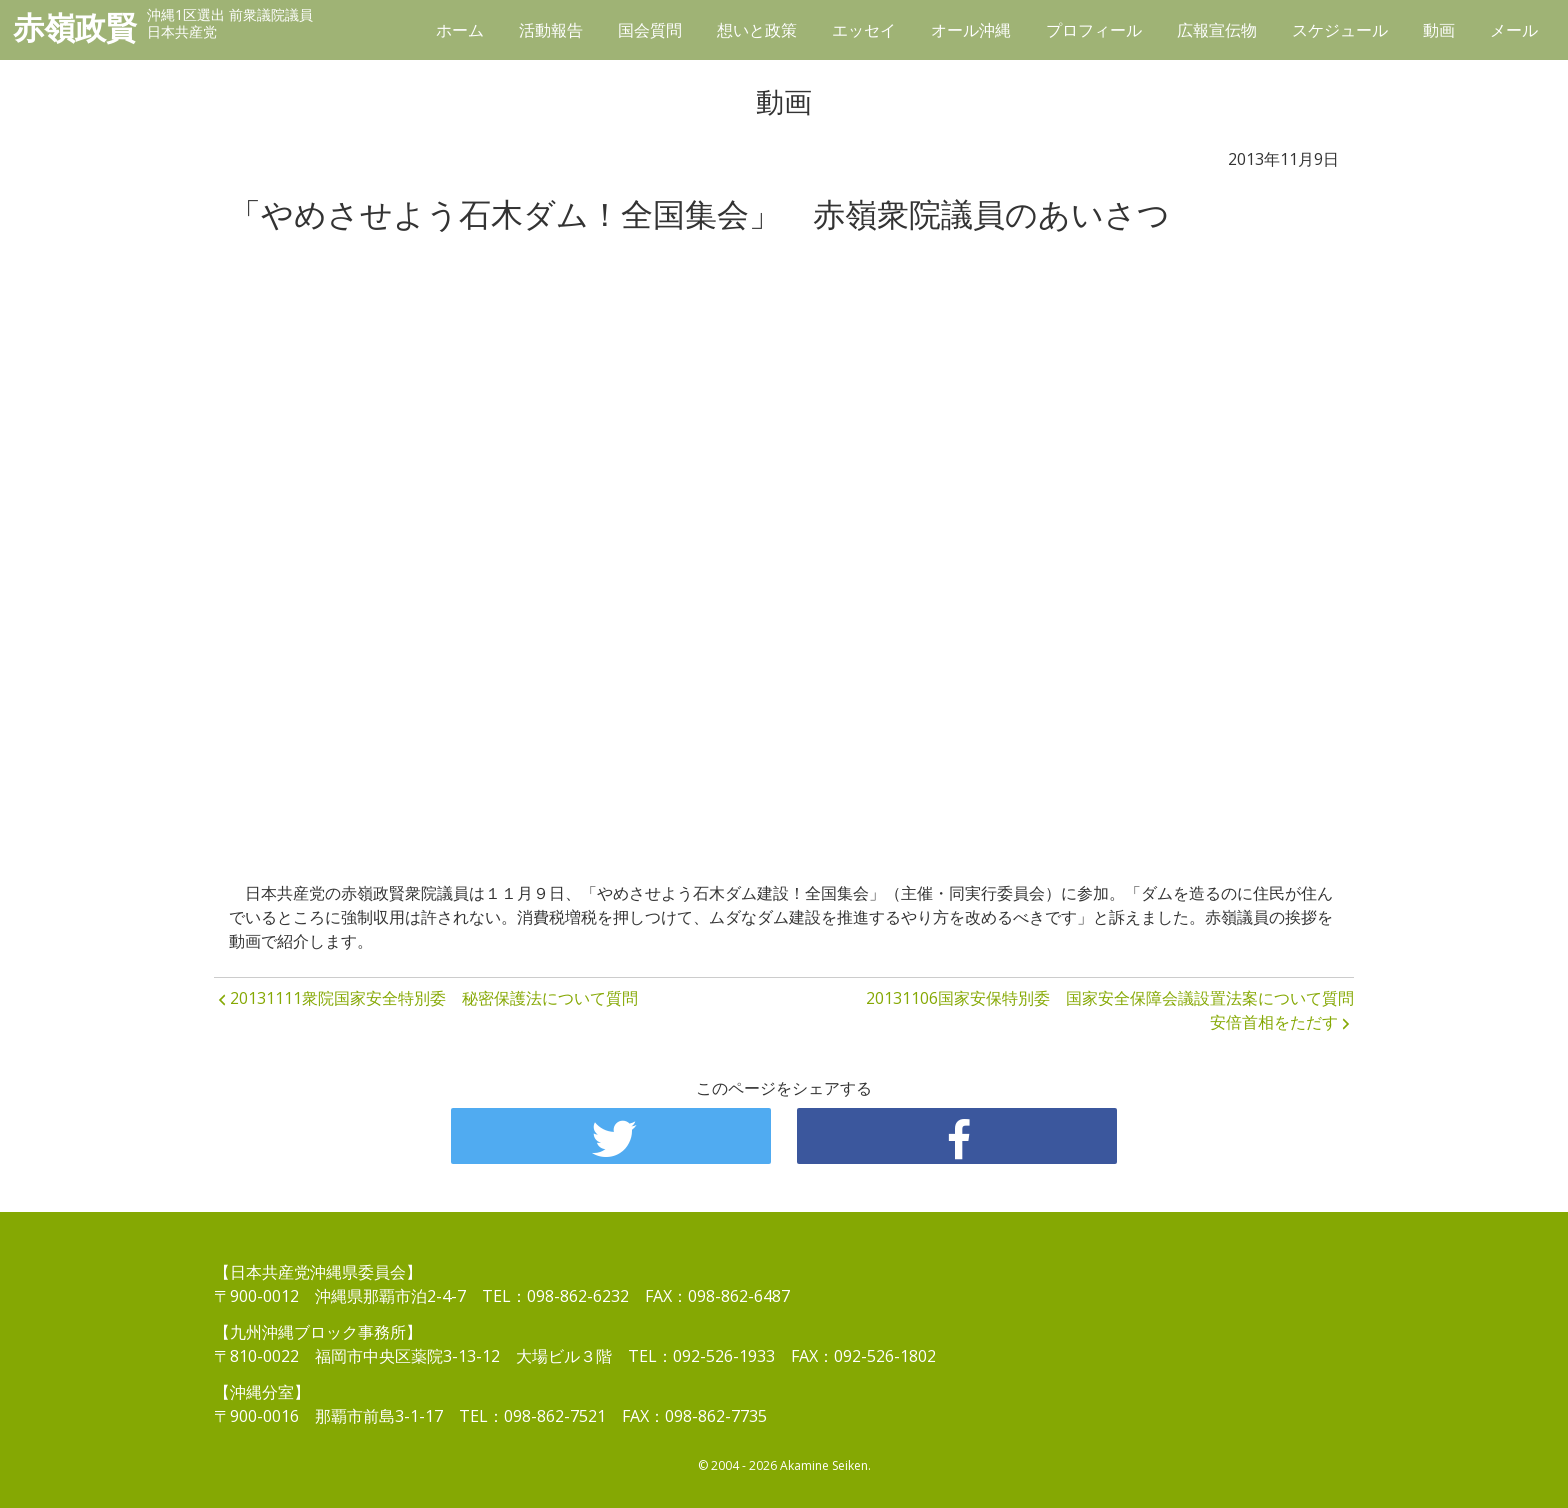 The image size is (1568, 1508). I want to click on 国会質問, so click(650, 30).